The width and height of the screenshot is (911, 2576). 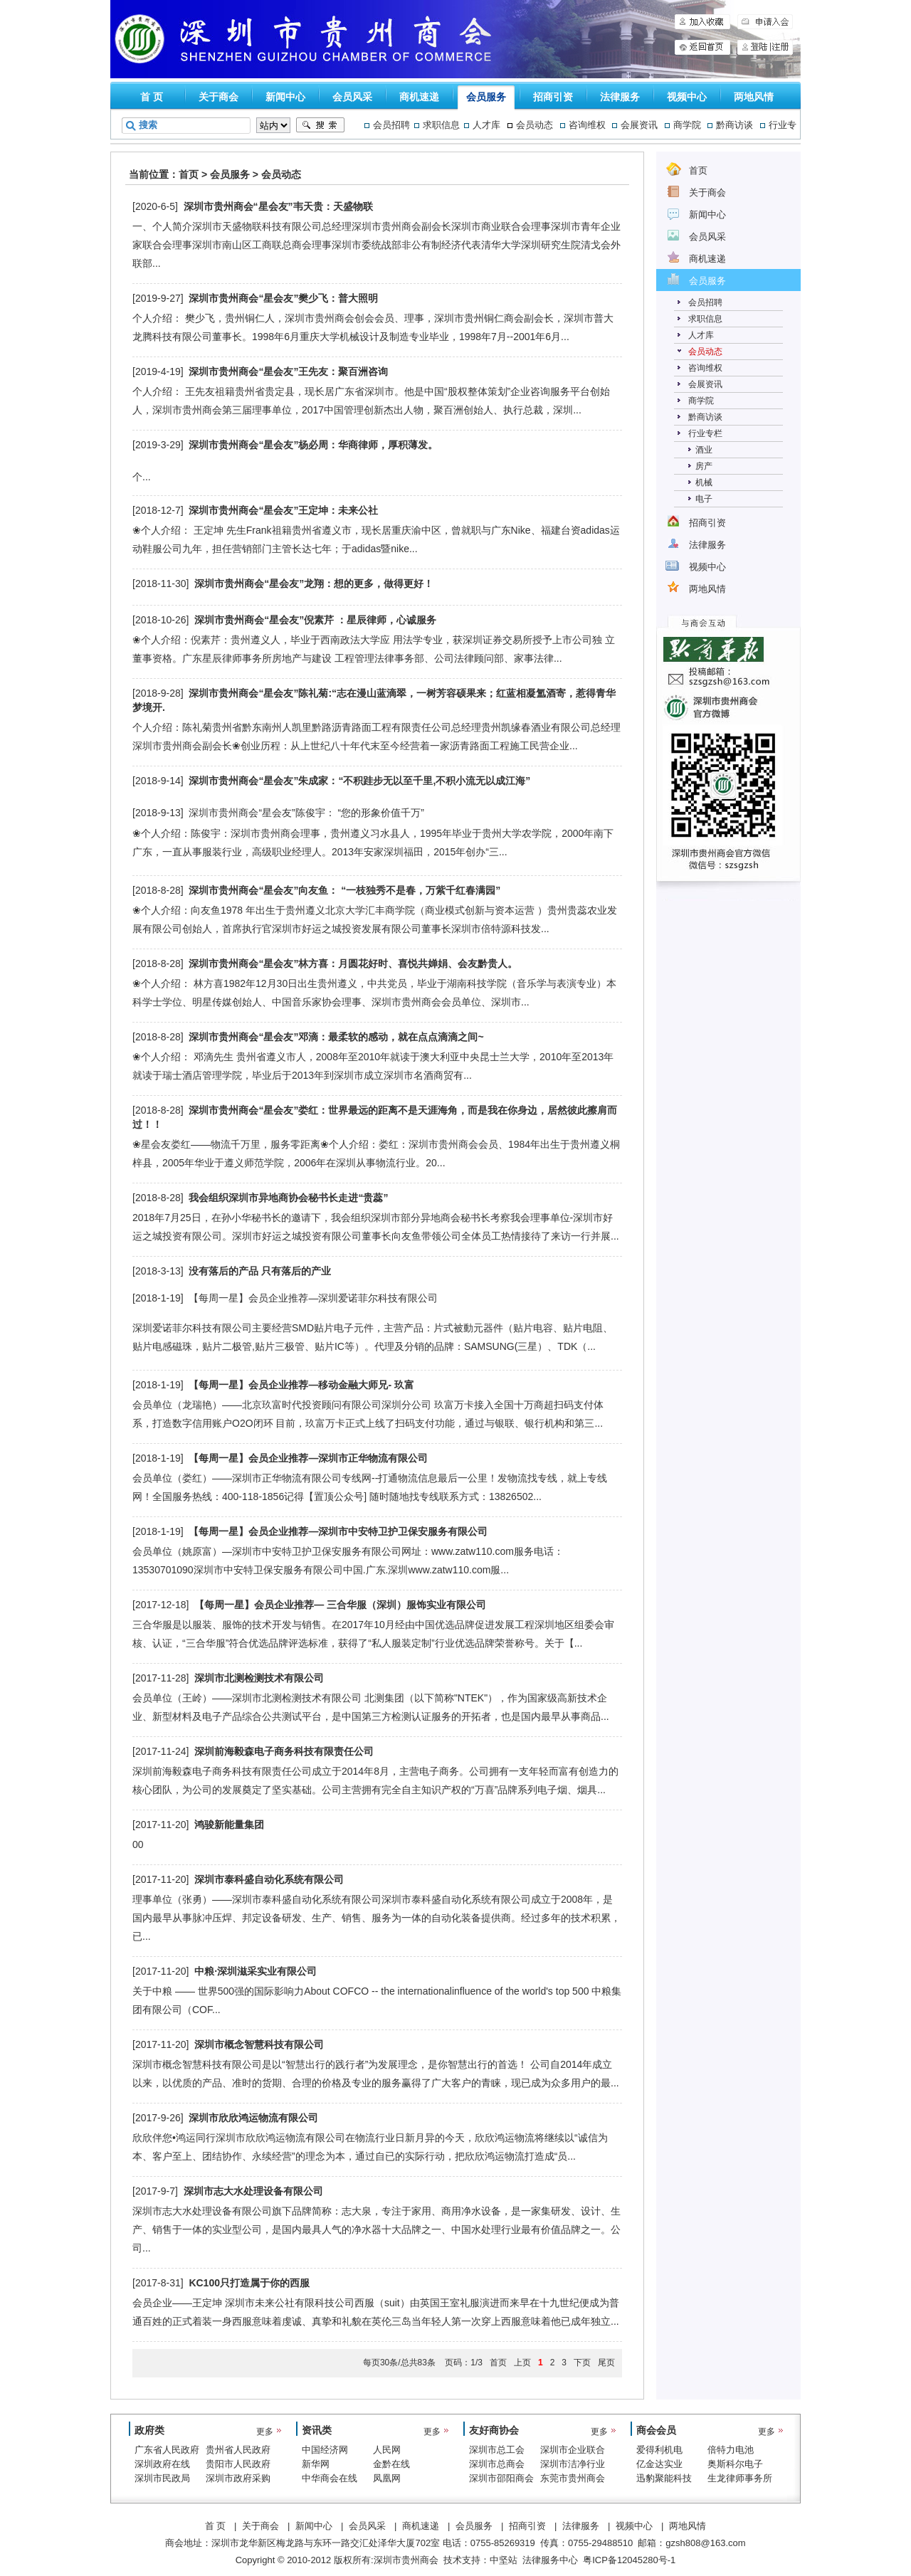 What do you see at coordinates (260, 1271) in the screenshot?
I see `没有落后的产品 只有落后的产业` at bounding box center [260, 1271].